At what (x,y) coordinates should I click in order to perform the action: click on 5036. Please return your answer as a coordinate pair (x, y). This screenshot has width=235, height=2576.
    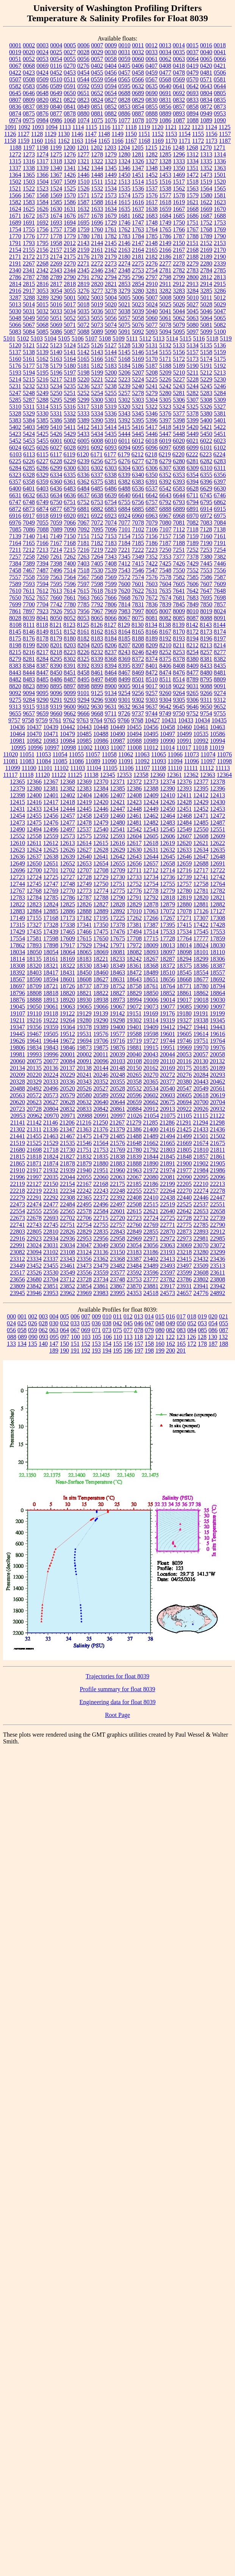
    Looking at the image, I should click on (97, 311).